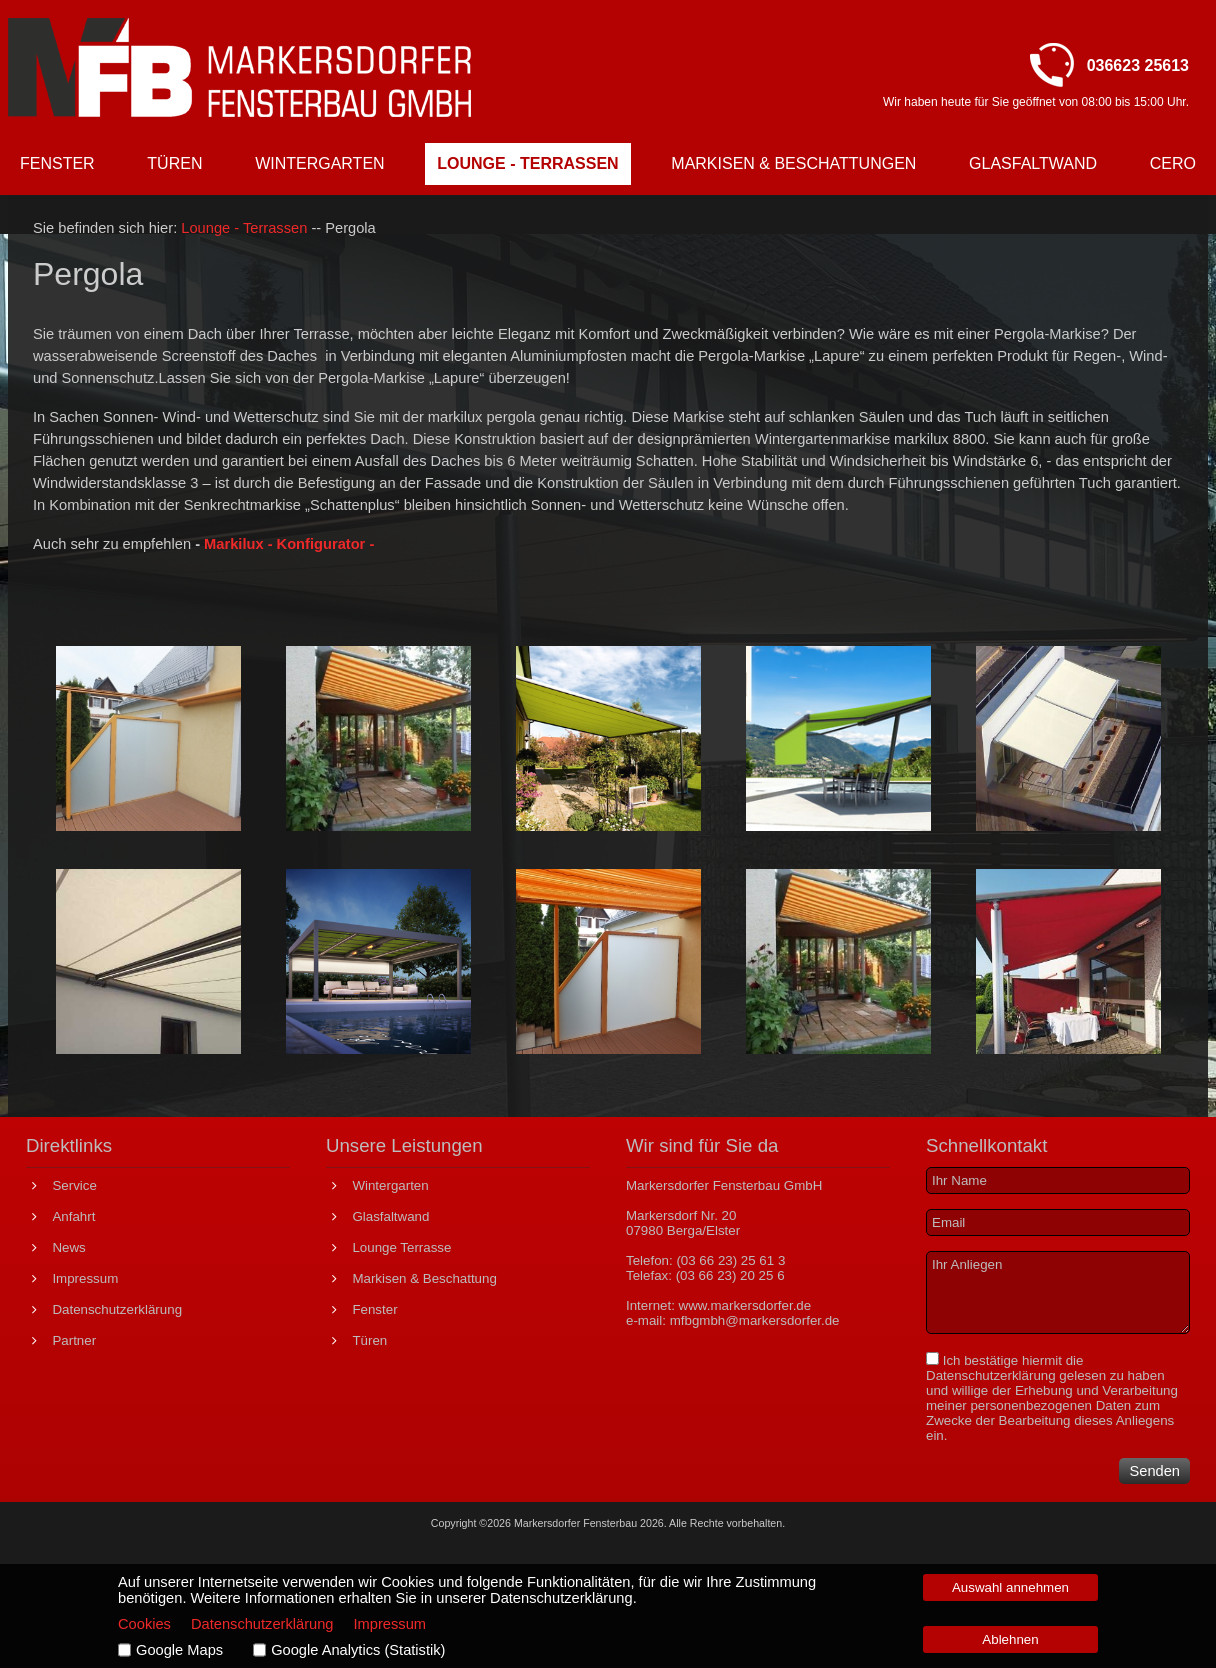  I want to click on Ablehnen, so click(1010, 1639).